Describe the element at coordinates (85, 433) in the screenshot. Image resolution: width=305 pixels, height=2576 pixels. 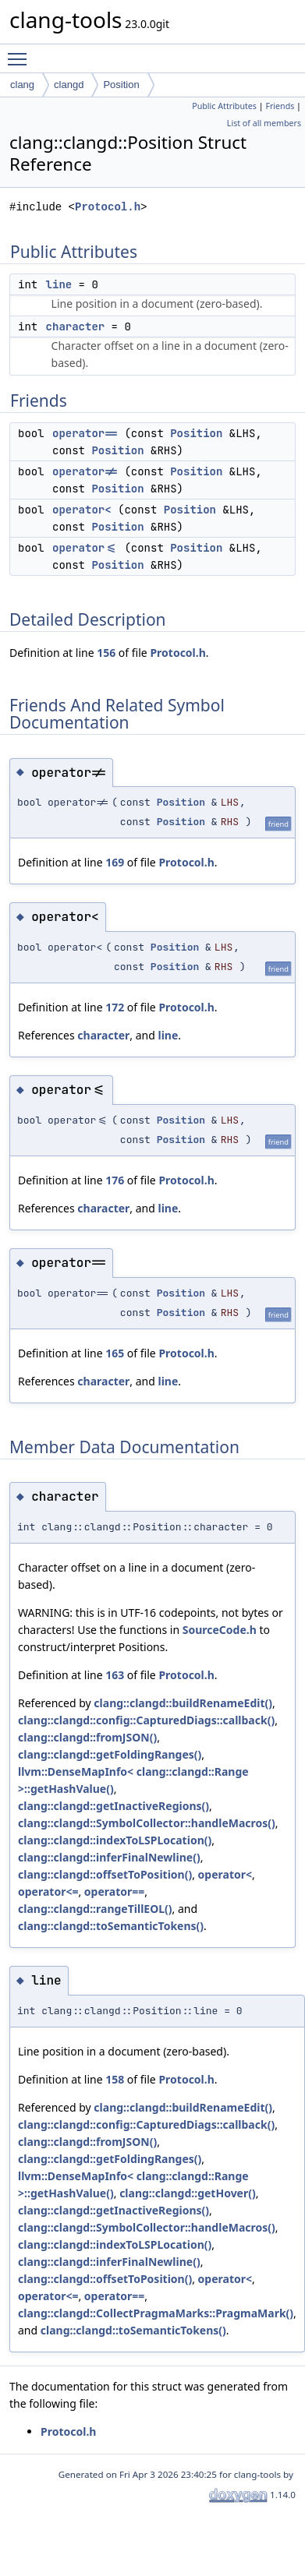
I see `operator==` at that location.